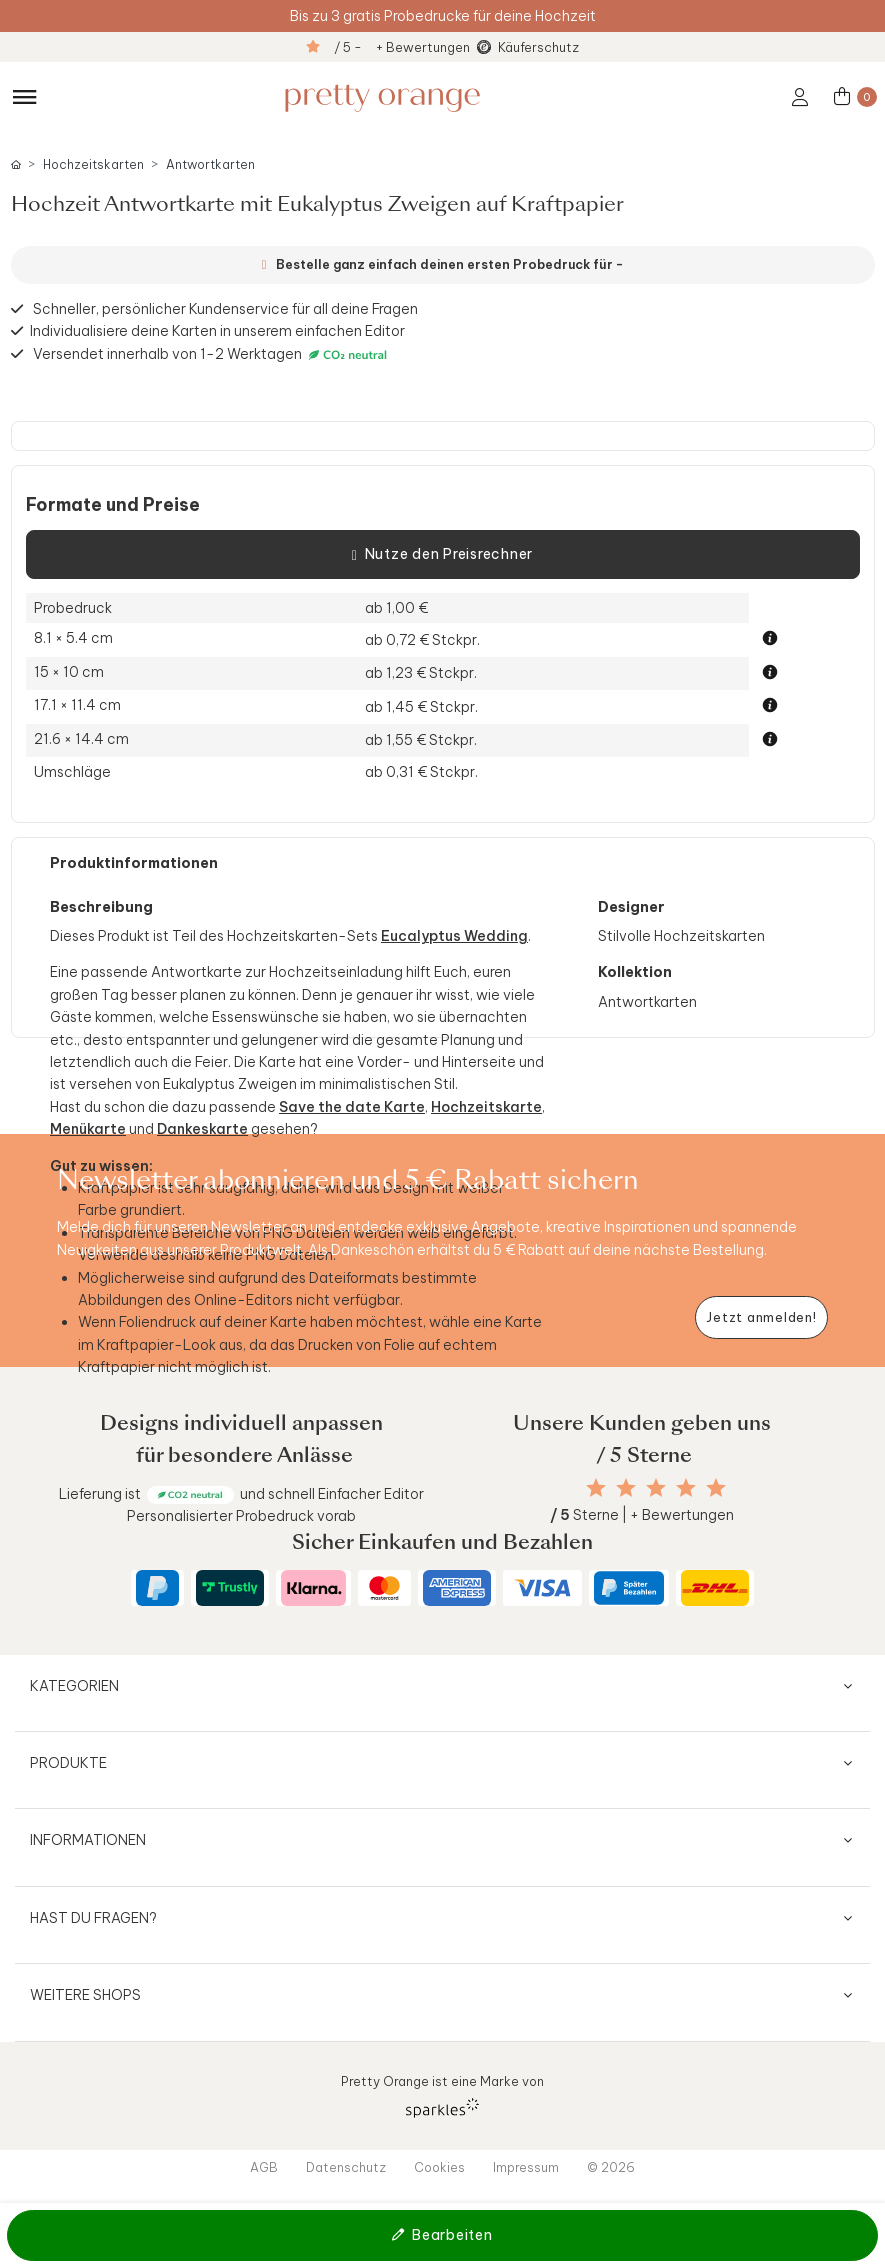 The width and height of the screenshot is (885, 2268). I want to click on Nutze den Preisrechner, so click(442, 555).